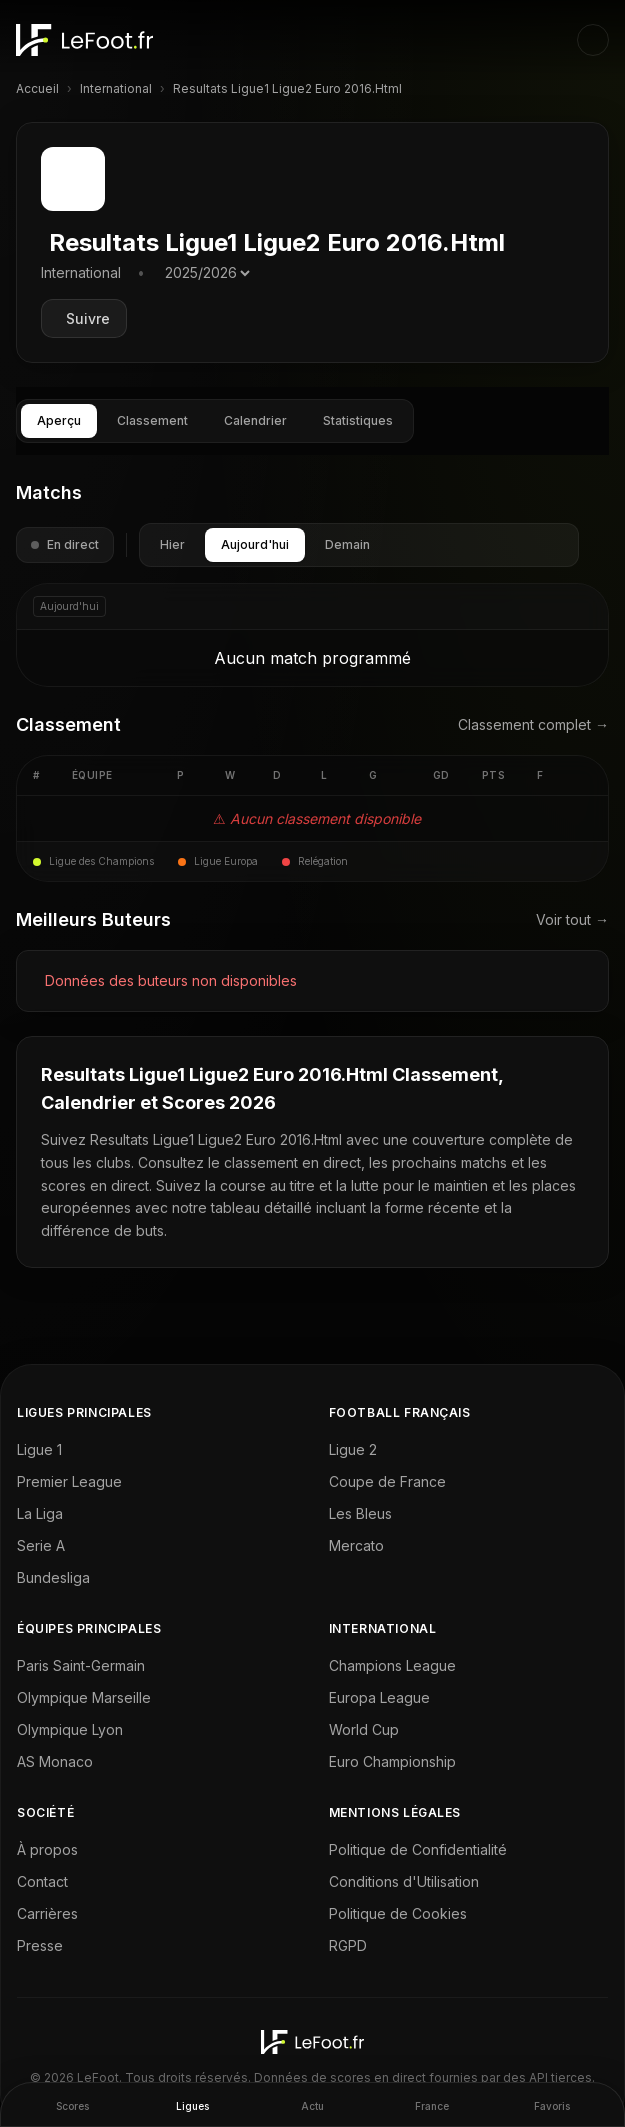  What do you see at coordinates (360, 1513) in the screenshot?
I see `Les Bleus` at bounding box center [360, 1513].